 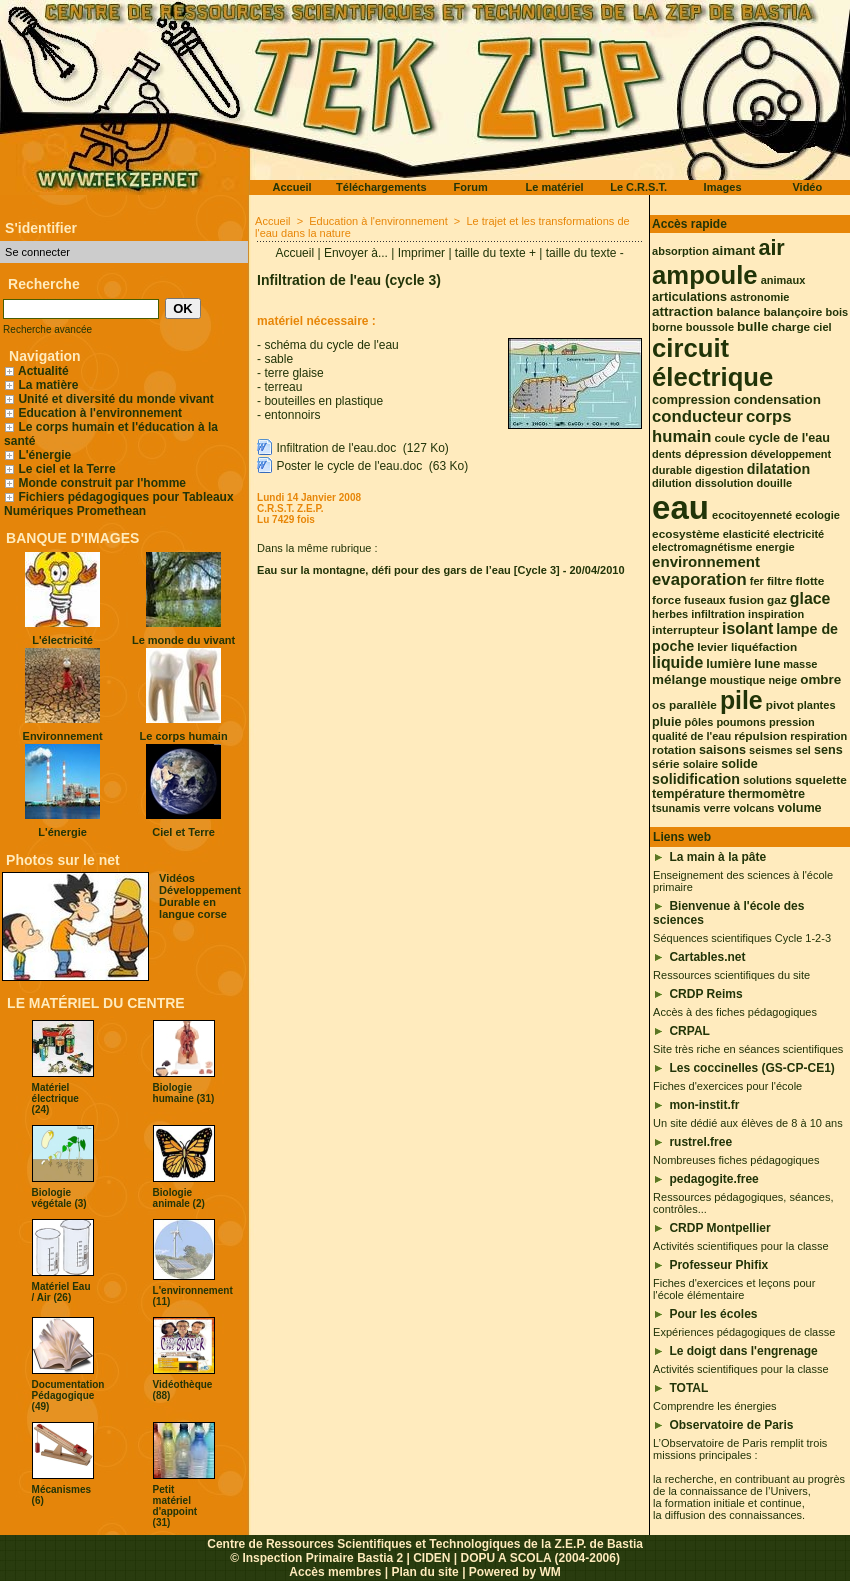 I want to click on solide, so click(x=739, y=764).